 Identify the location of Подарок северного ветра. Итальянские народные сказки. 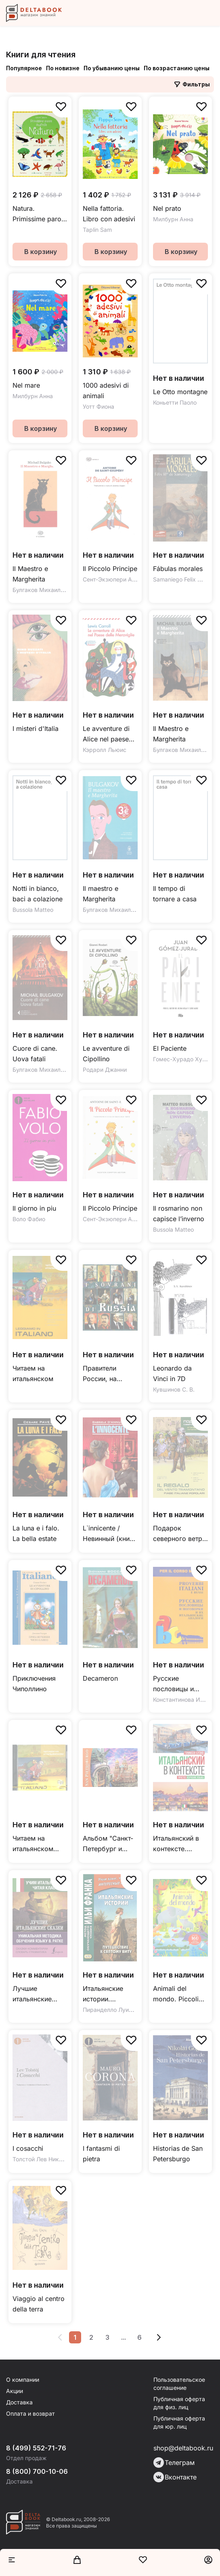
(180, 1534).